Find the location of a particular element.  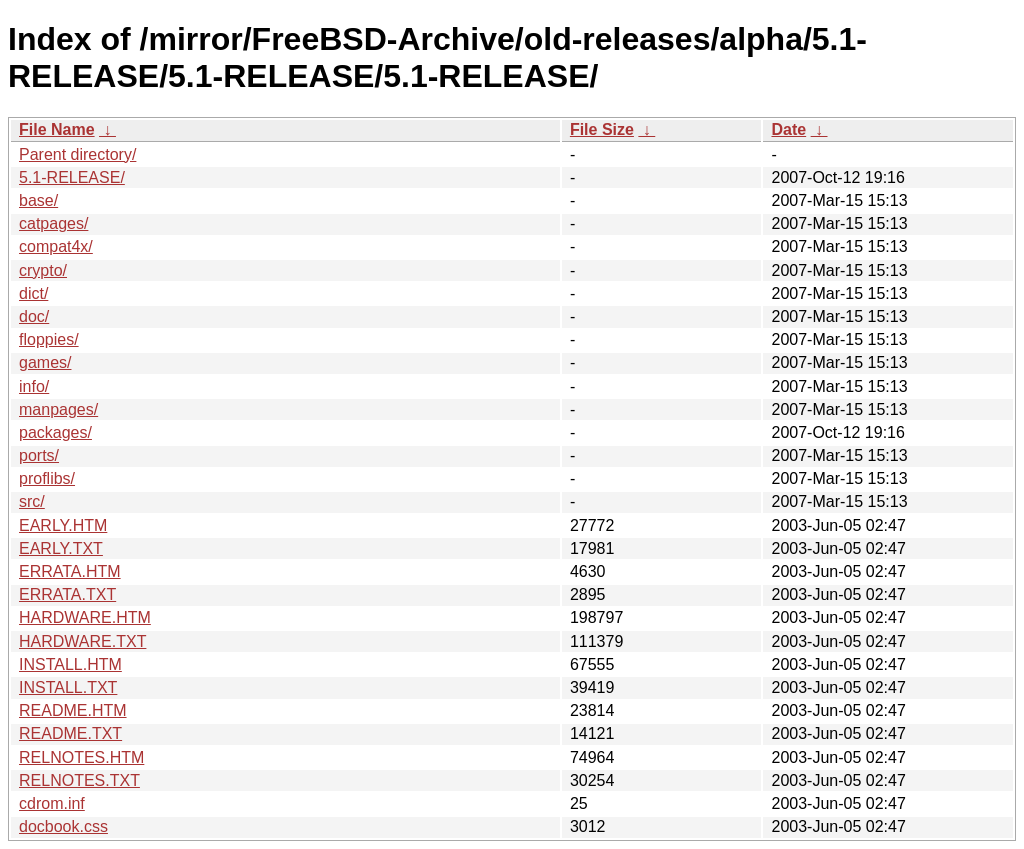

catpages/ is located at coordinates (53, 223).